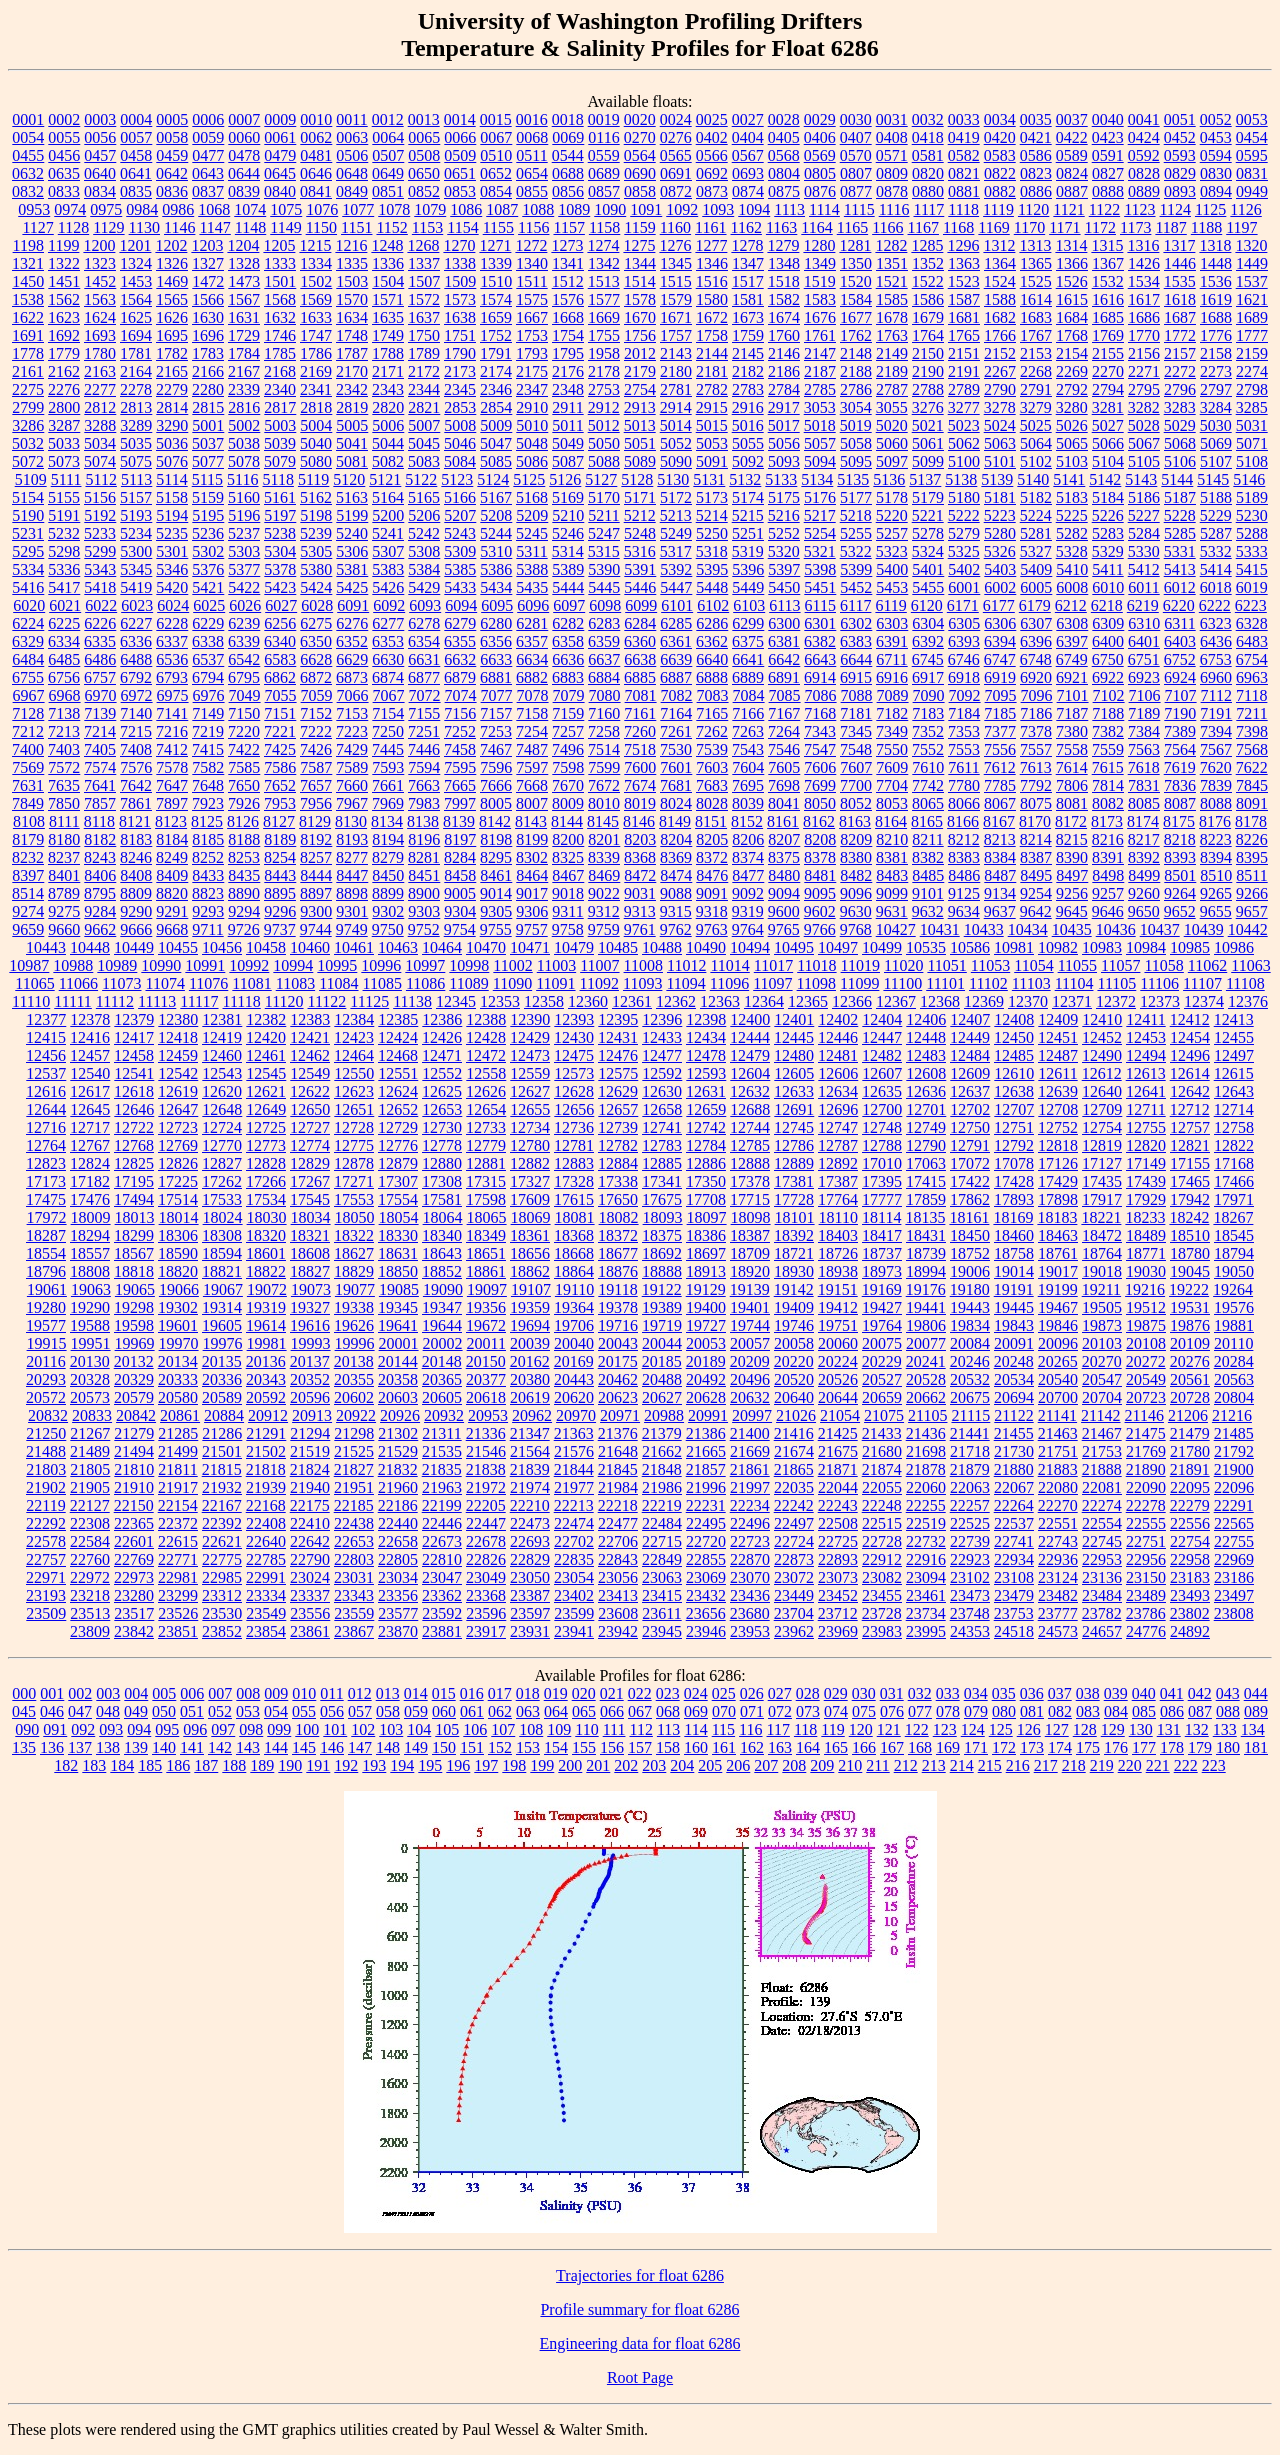 The width and height of the screenshot is (1280, 2455). I want to click on 11007, so click(599, 965).